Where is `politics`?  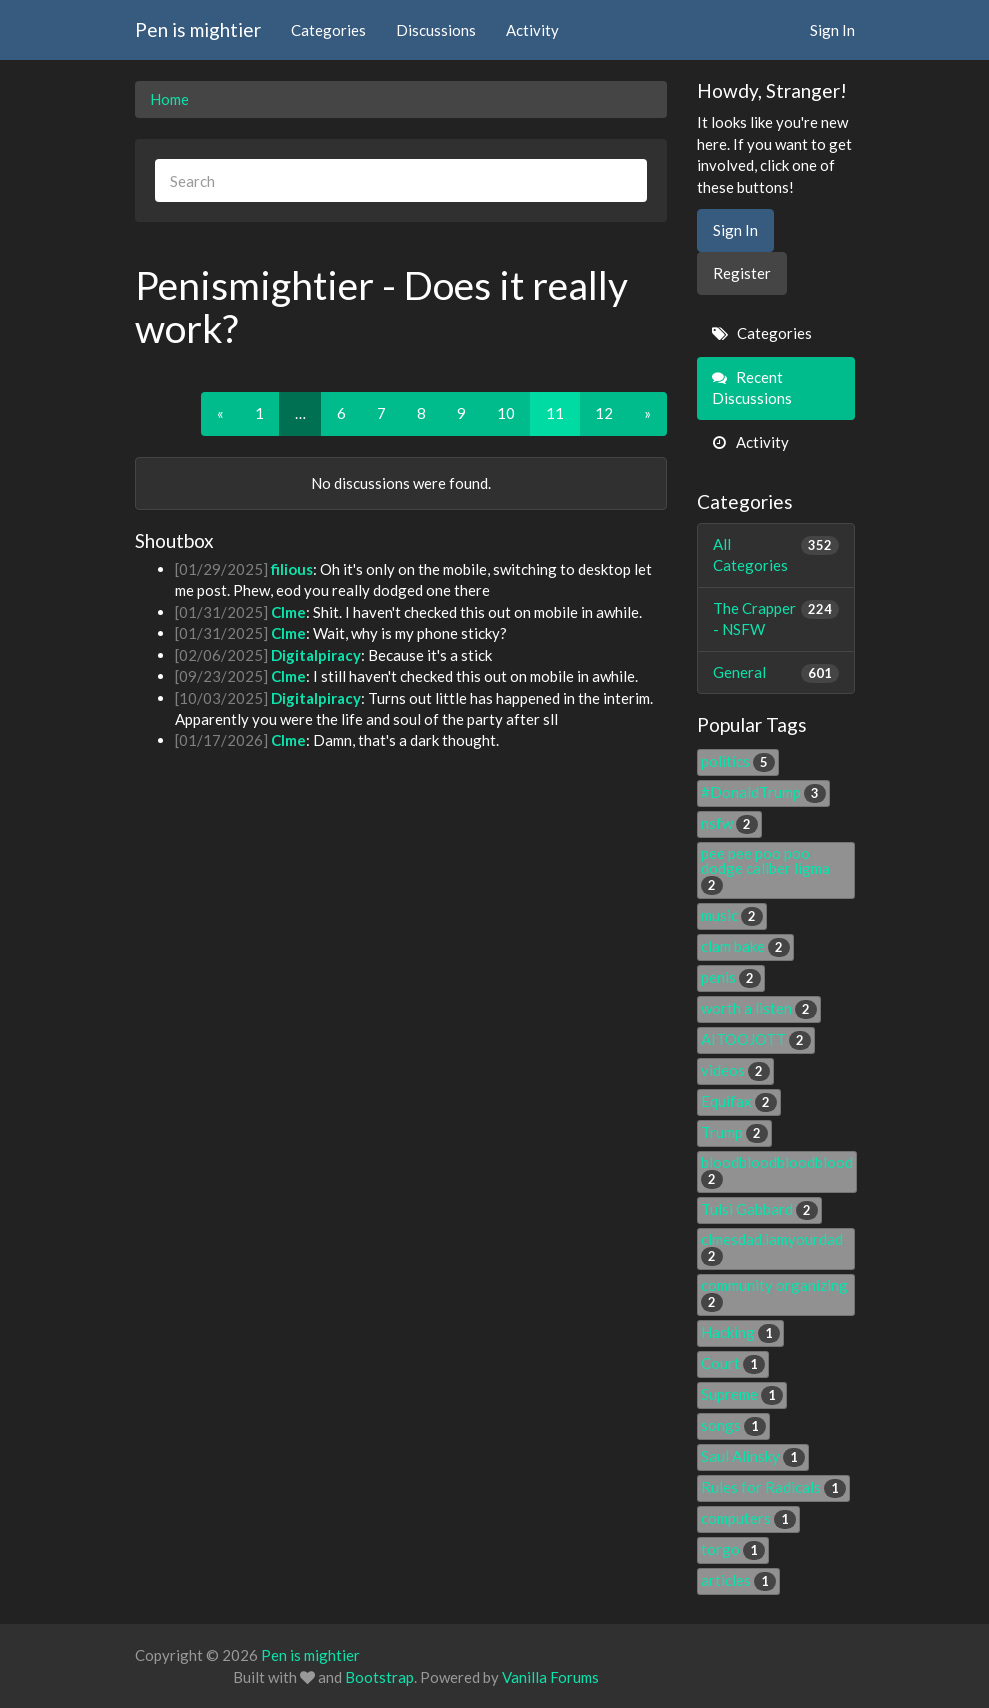 politics is located at coordinates (738, 761).